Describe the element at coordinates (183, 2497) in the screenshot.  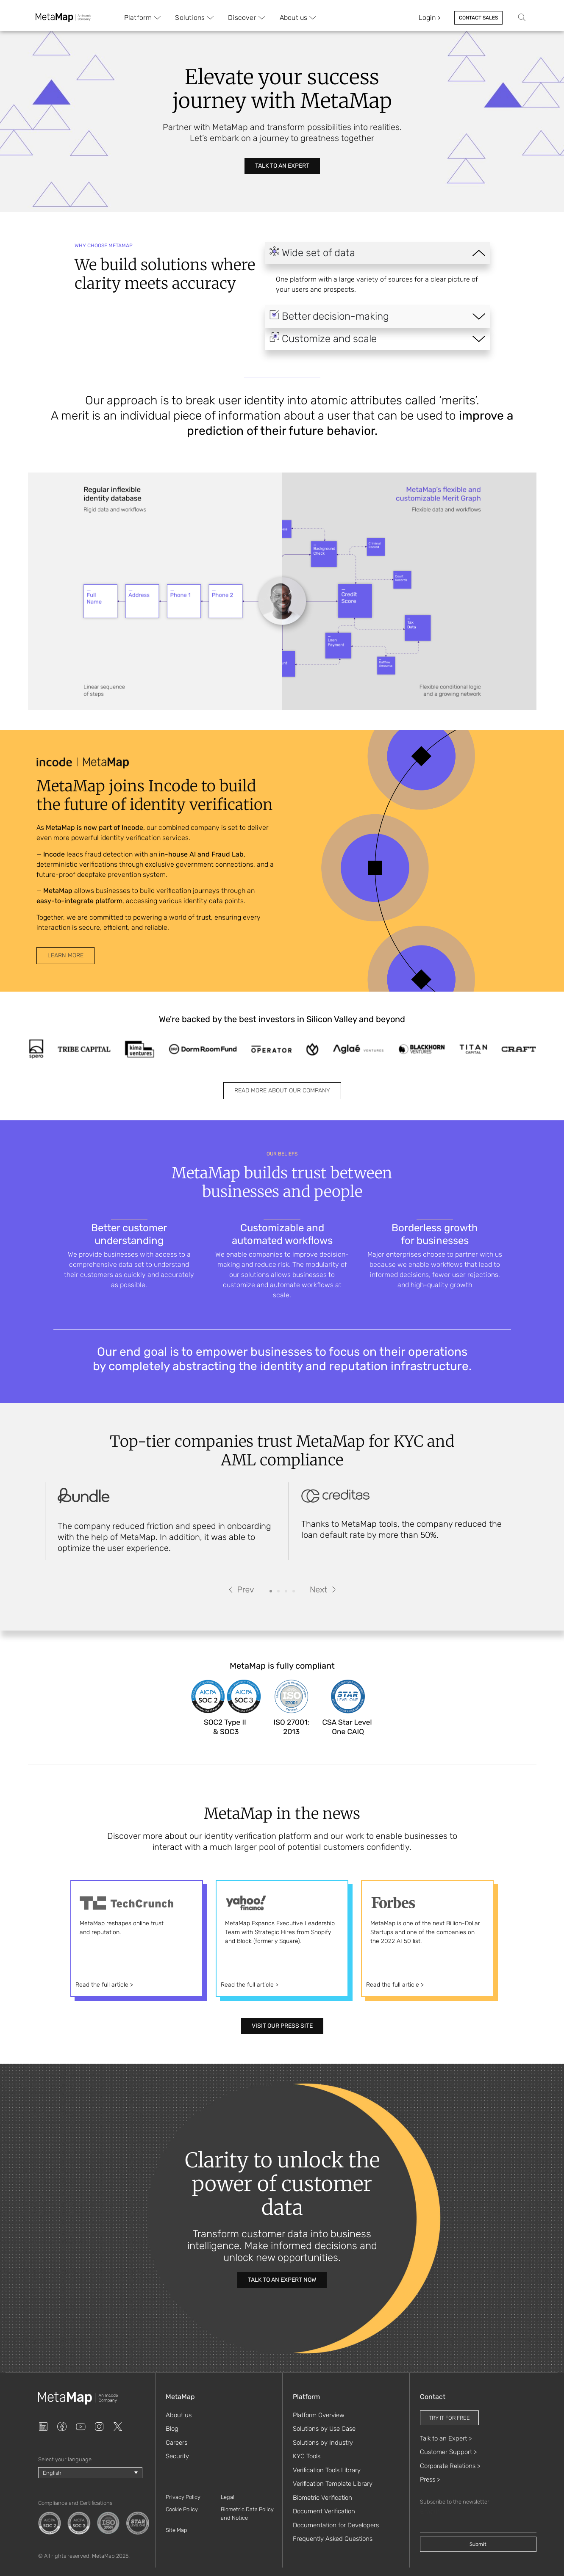
I see `Privacy Policy` at that location.